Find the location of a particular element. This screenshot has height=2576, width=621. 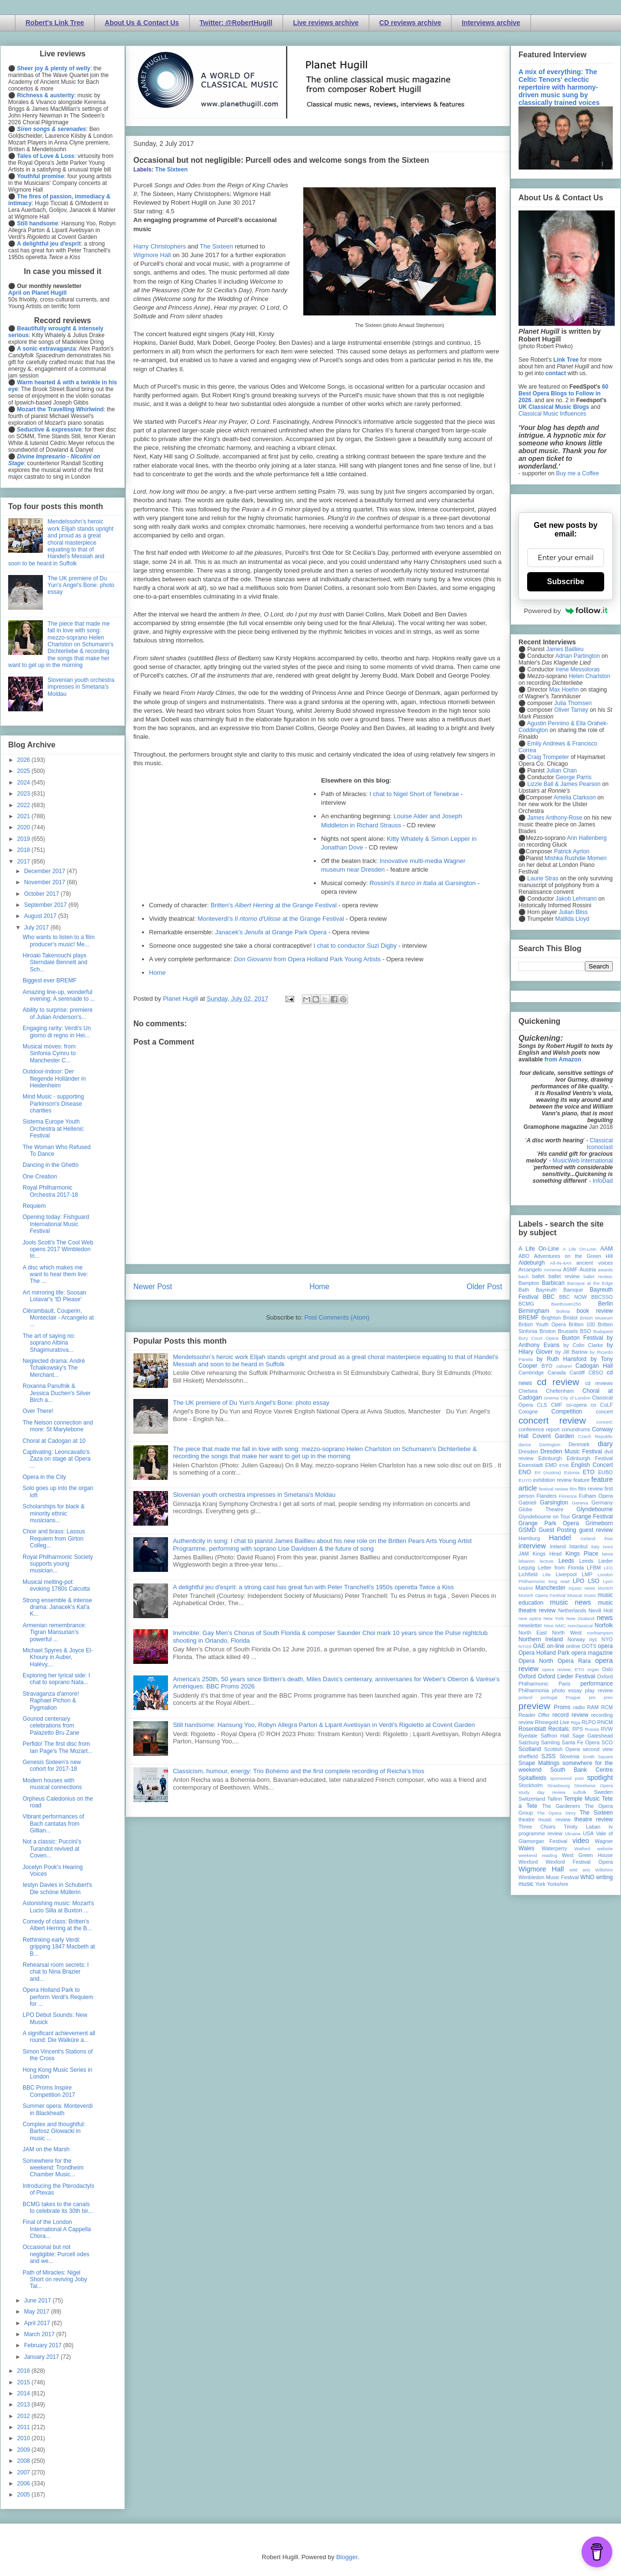

Final of the London International A Cappella Chora... is located at coordinates (57, 2229).